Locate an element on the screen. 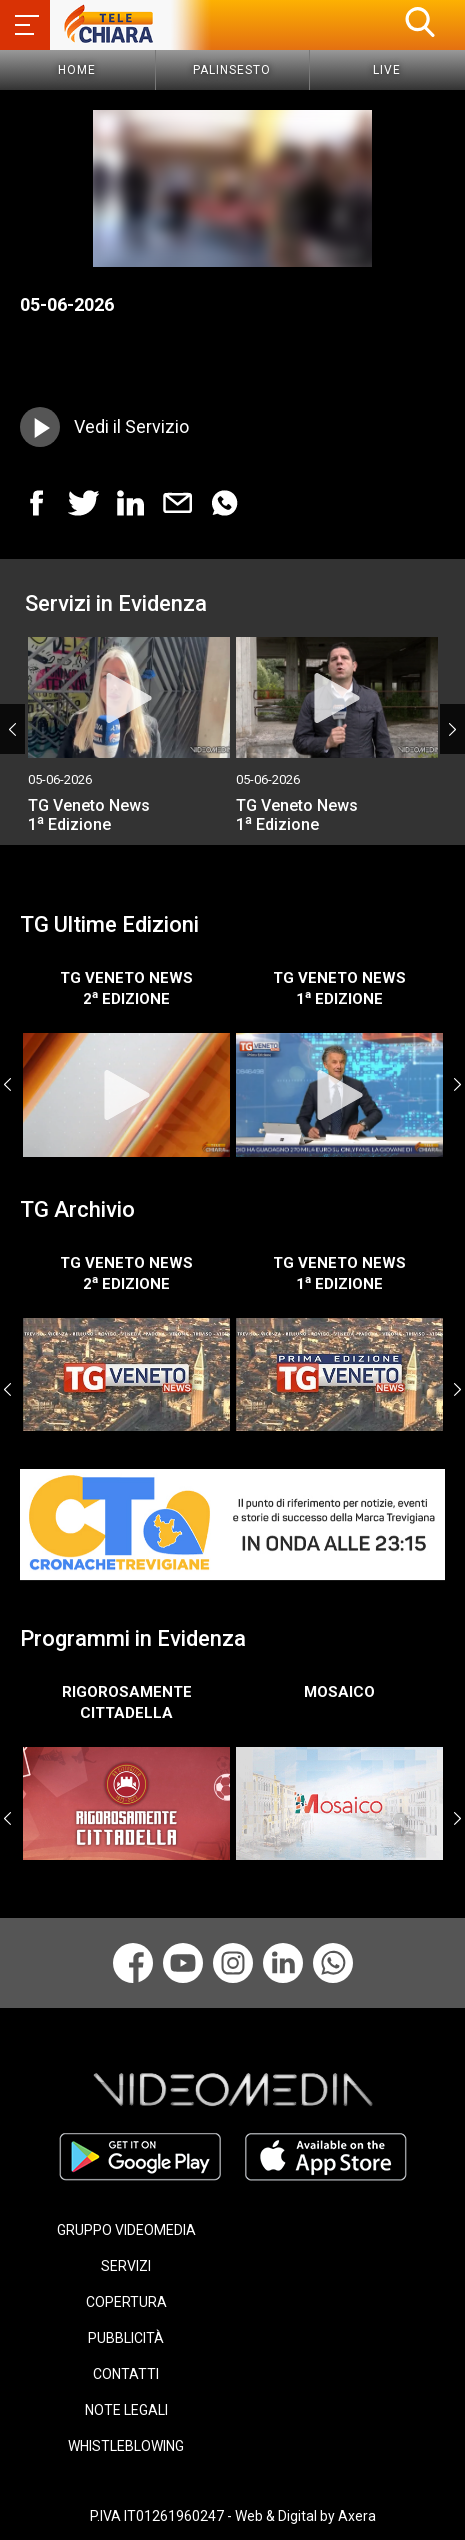  Previous is located at coordinates (12, 729).